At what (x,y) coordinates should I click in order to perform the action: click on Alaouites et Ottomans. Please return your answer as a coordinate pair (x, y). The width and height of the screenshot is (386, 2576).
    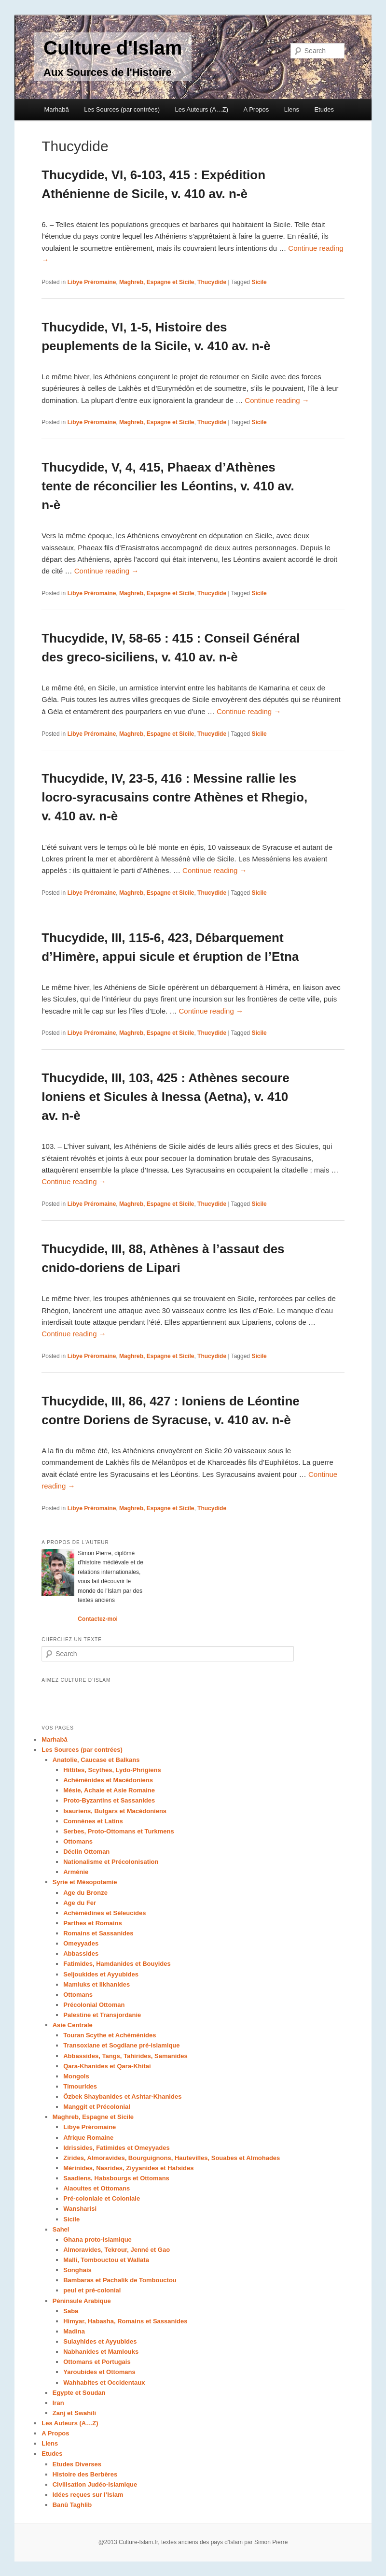
    Looking at the image, I should click on (96, 2188).